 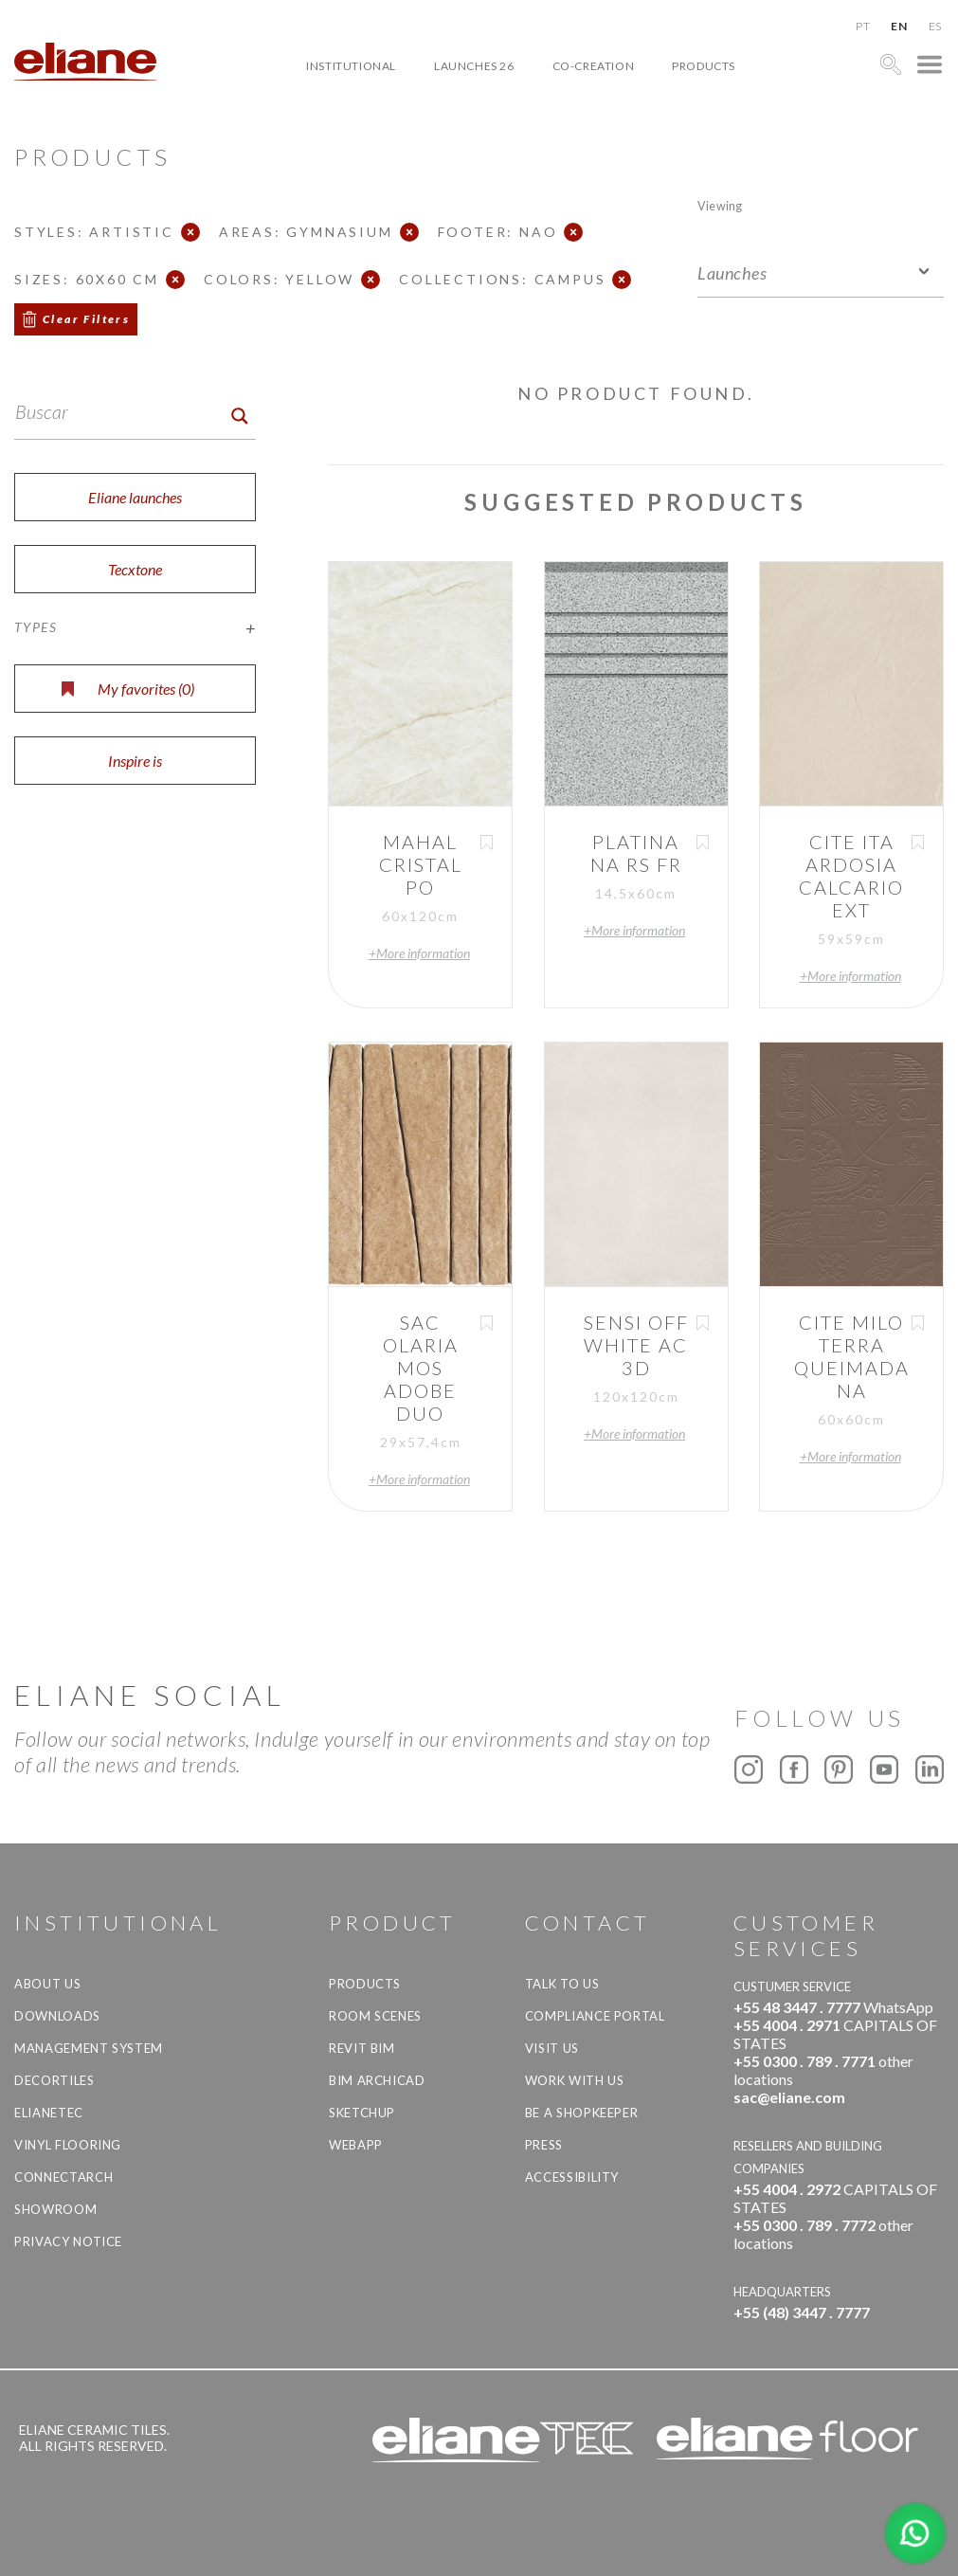 I want to click on Work with us, so click(x=574, y=2080).